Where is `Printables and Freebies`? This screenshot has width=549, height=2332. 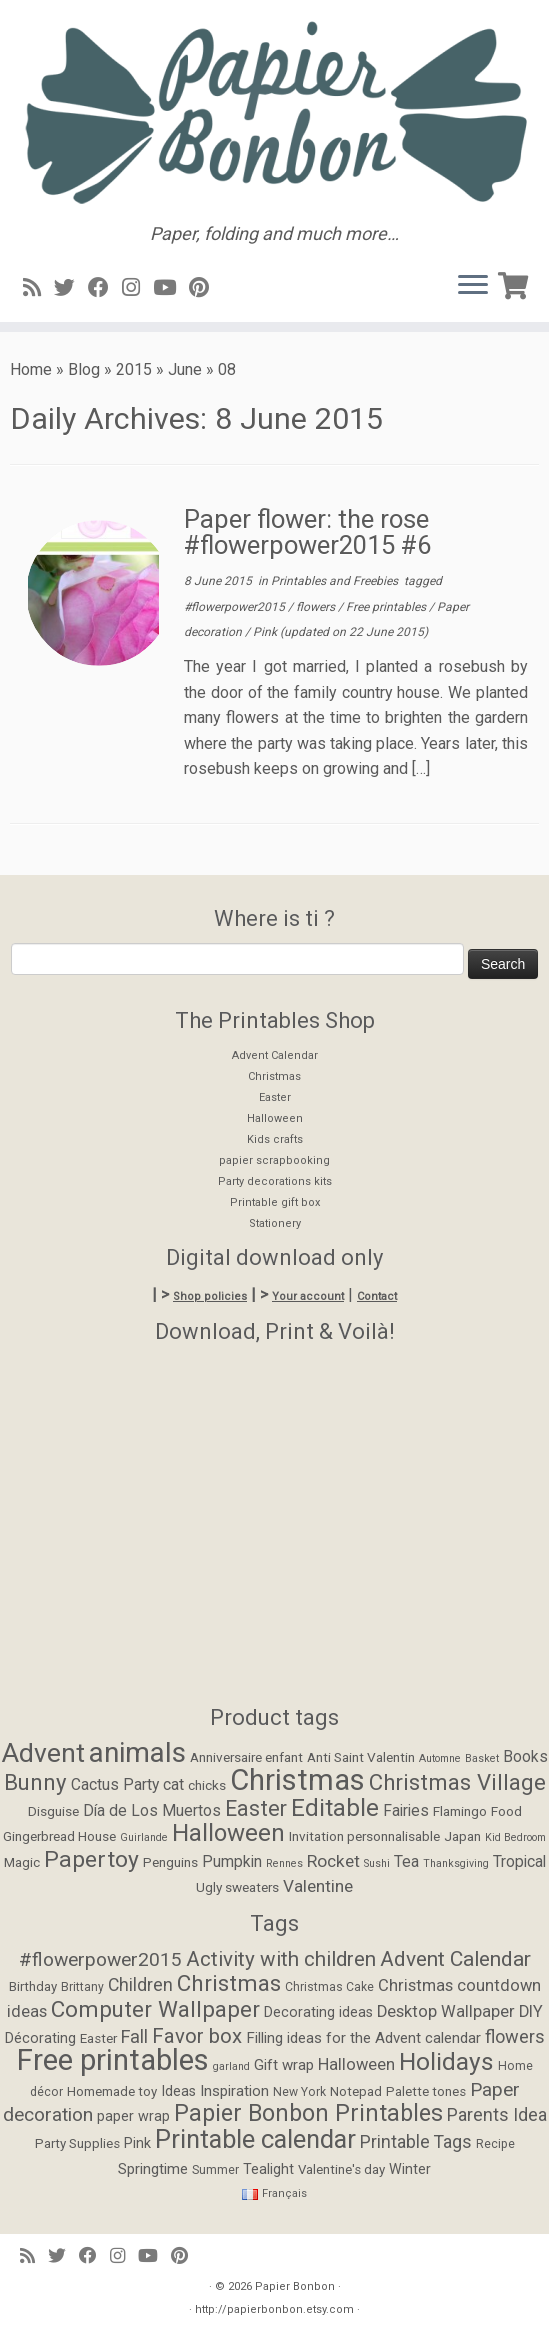 Printables and Freebies is located at coordinates (336, 581).